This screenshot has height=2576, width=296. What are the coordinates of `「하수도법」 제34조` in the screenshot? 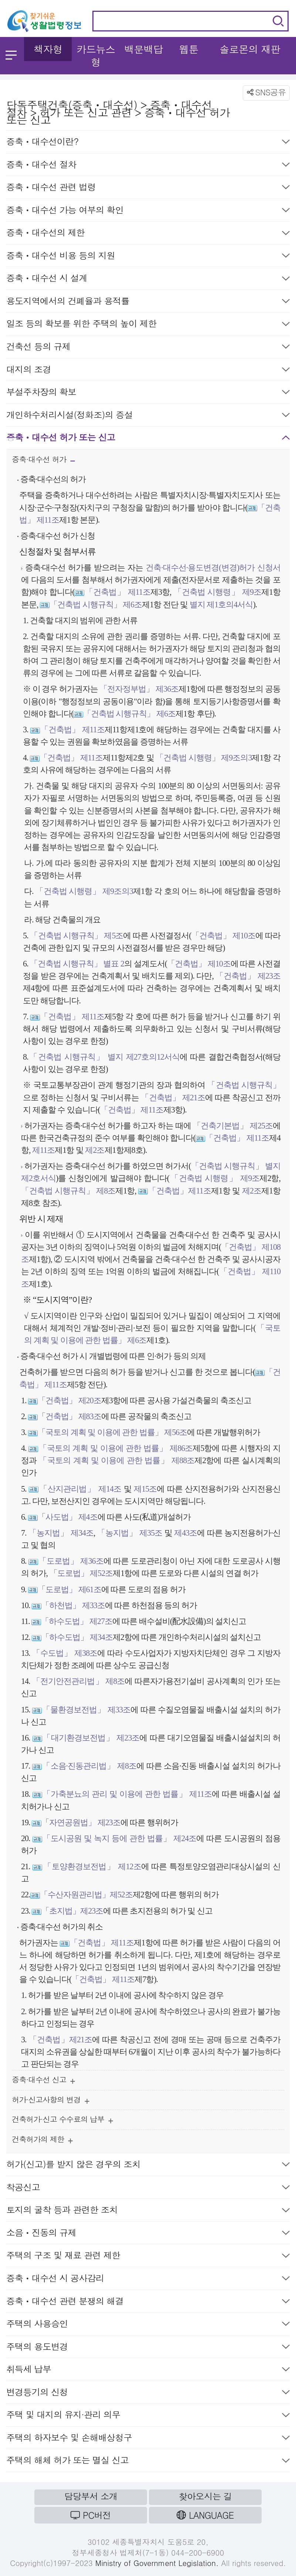 It's located at (77, 1637).